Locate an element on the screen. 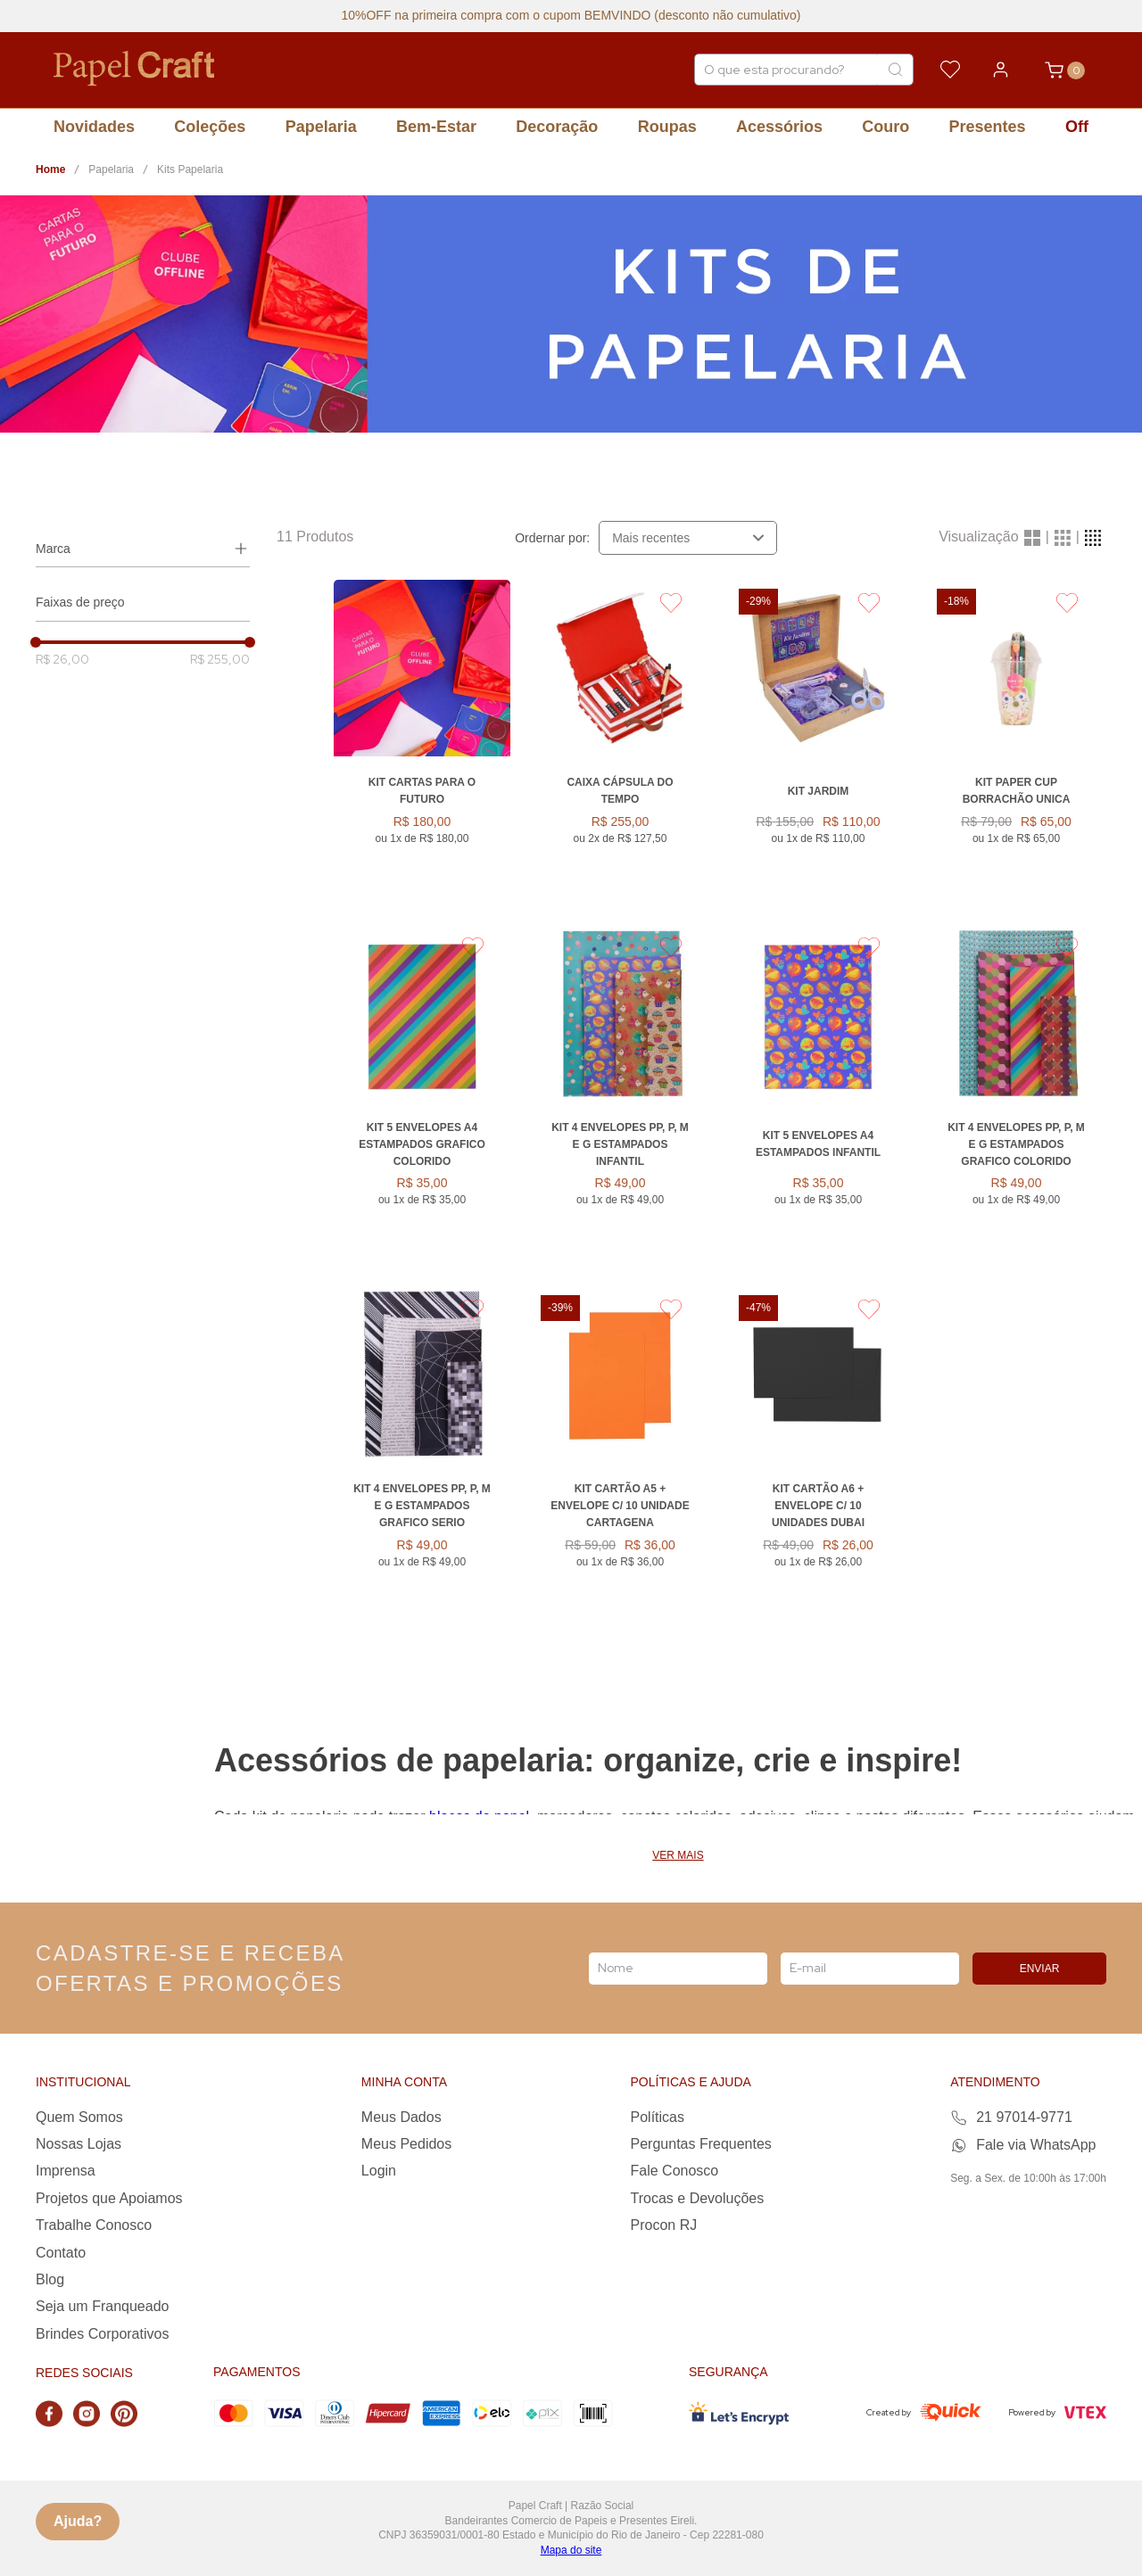  R$ 255,00 is located at coordinates (220, 659).